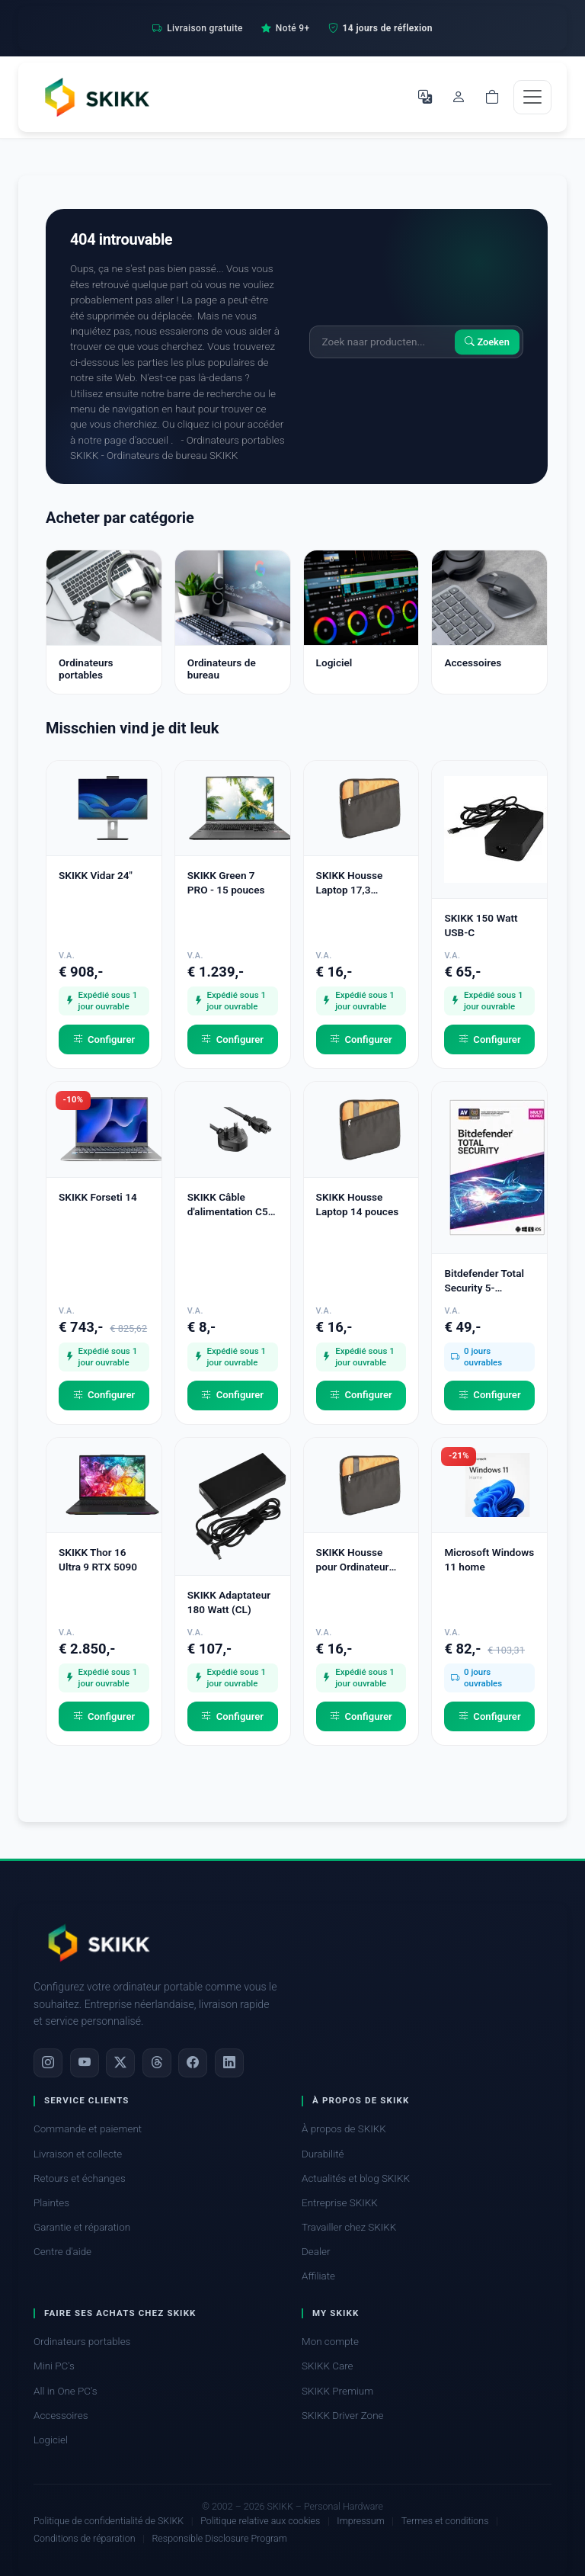 The width and height of the screenshot is (585, 2576). I want to click on Configurer, so click(104, 1039).